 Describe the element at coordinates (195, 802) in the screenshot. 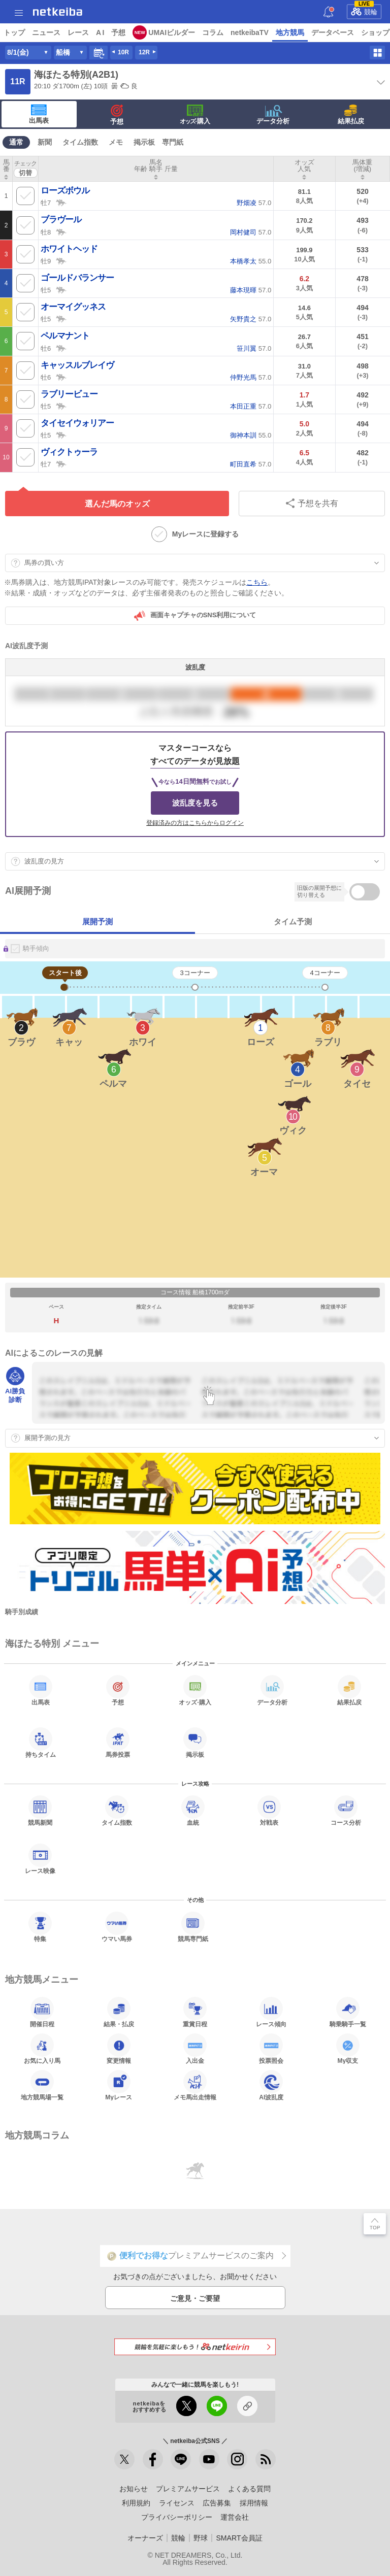

I see `波乱度を見る` at that location.